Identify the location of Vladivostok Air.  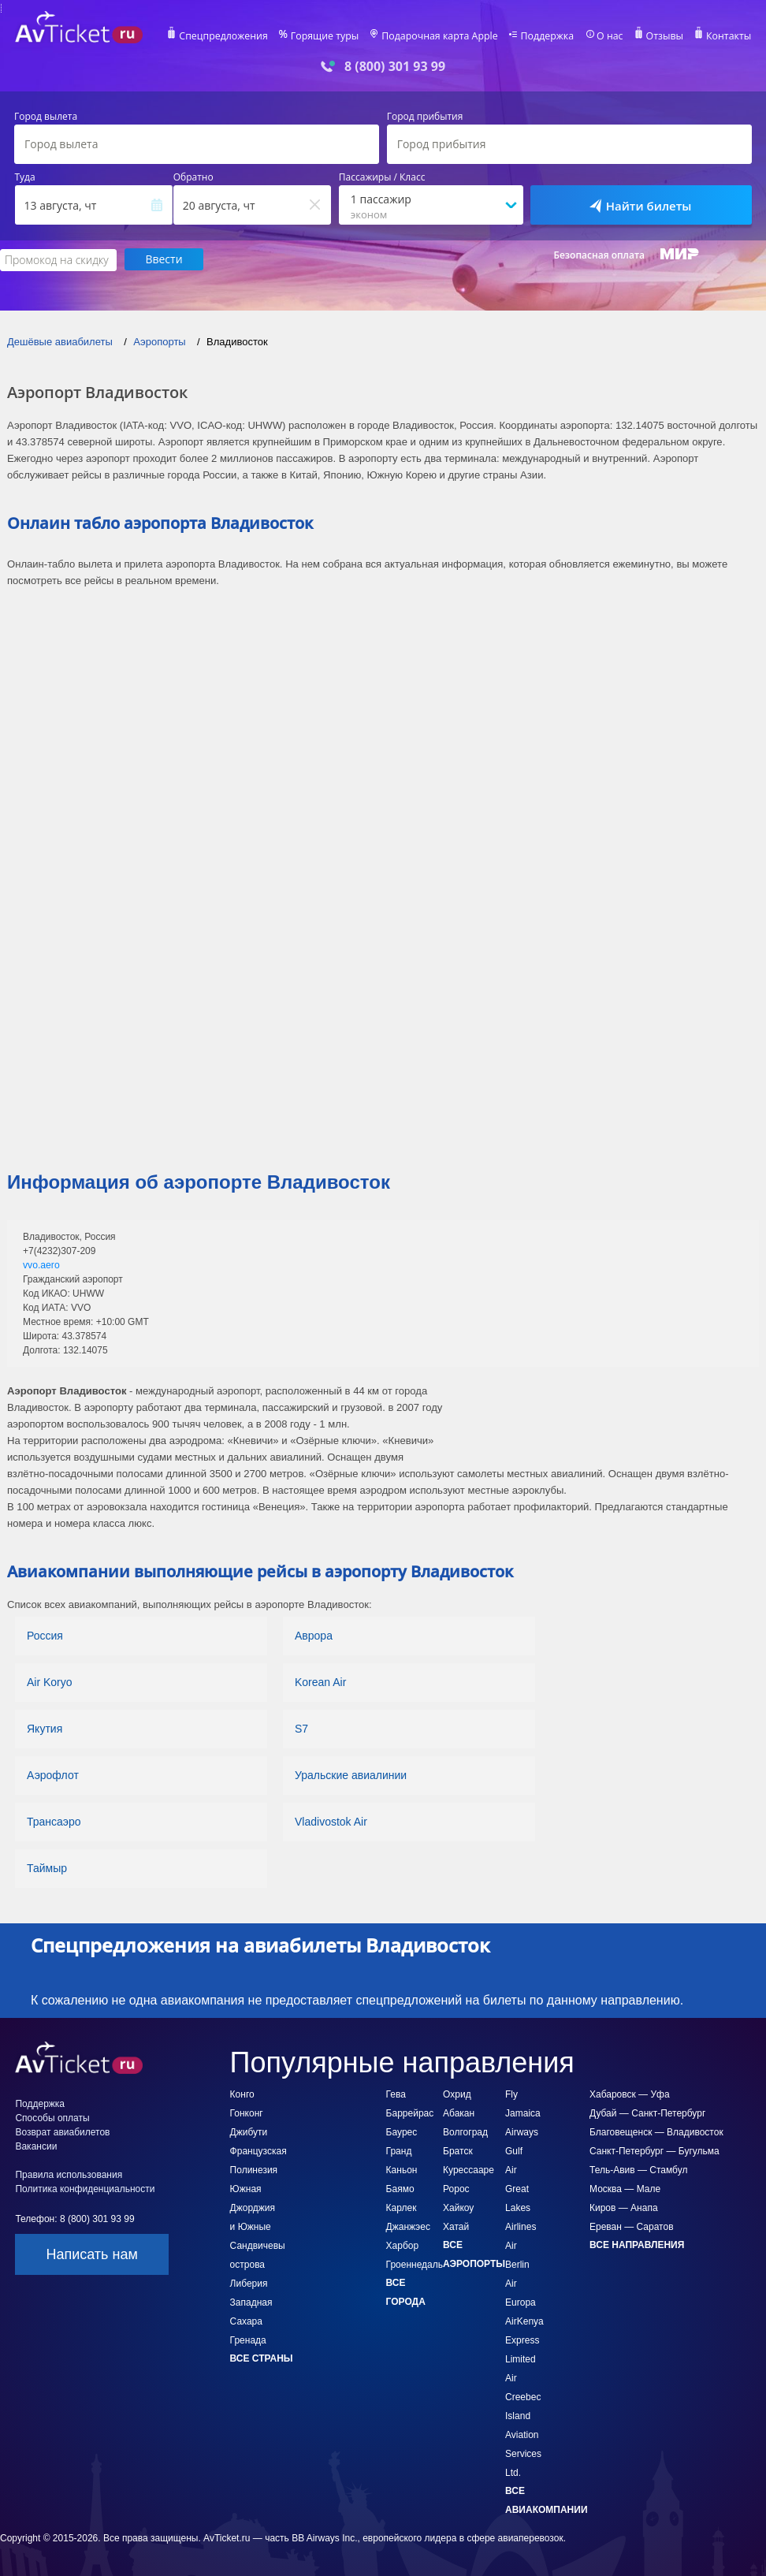
(331, 1821).